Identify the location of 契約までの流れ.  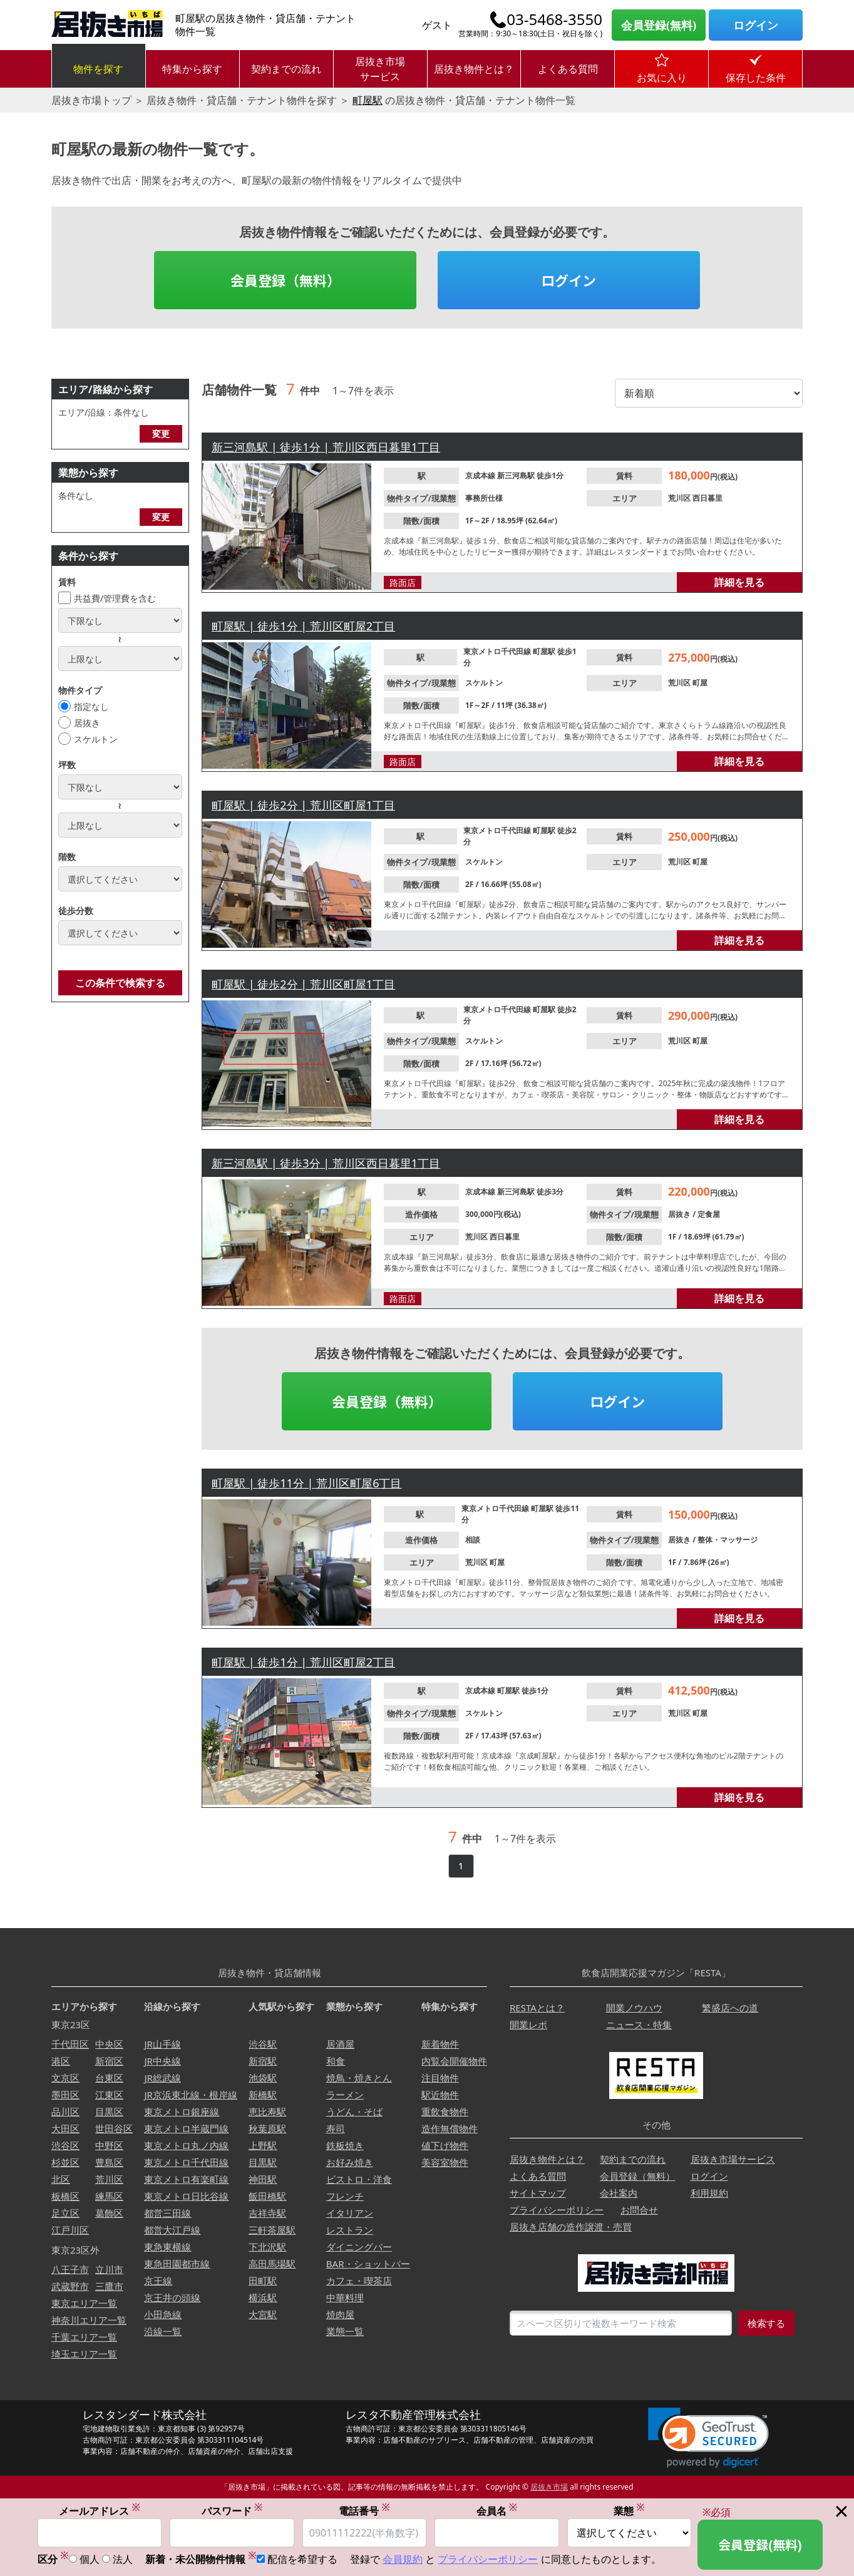
(286, 69).